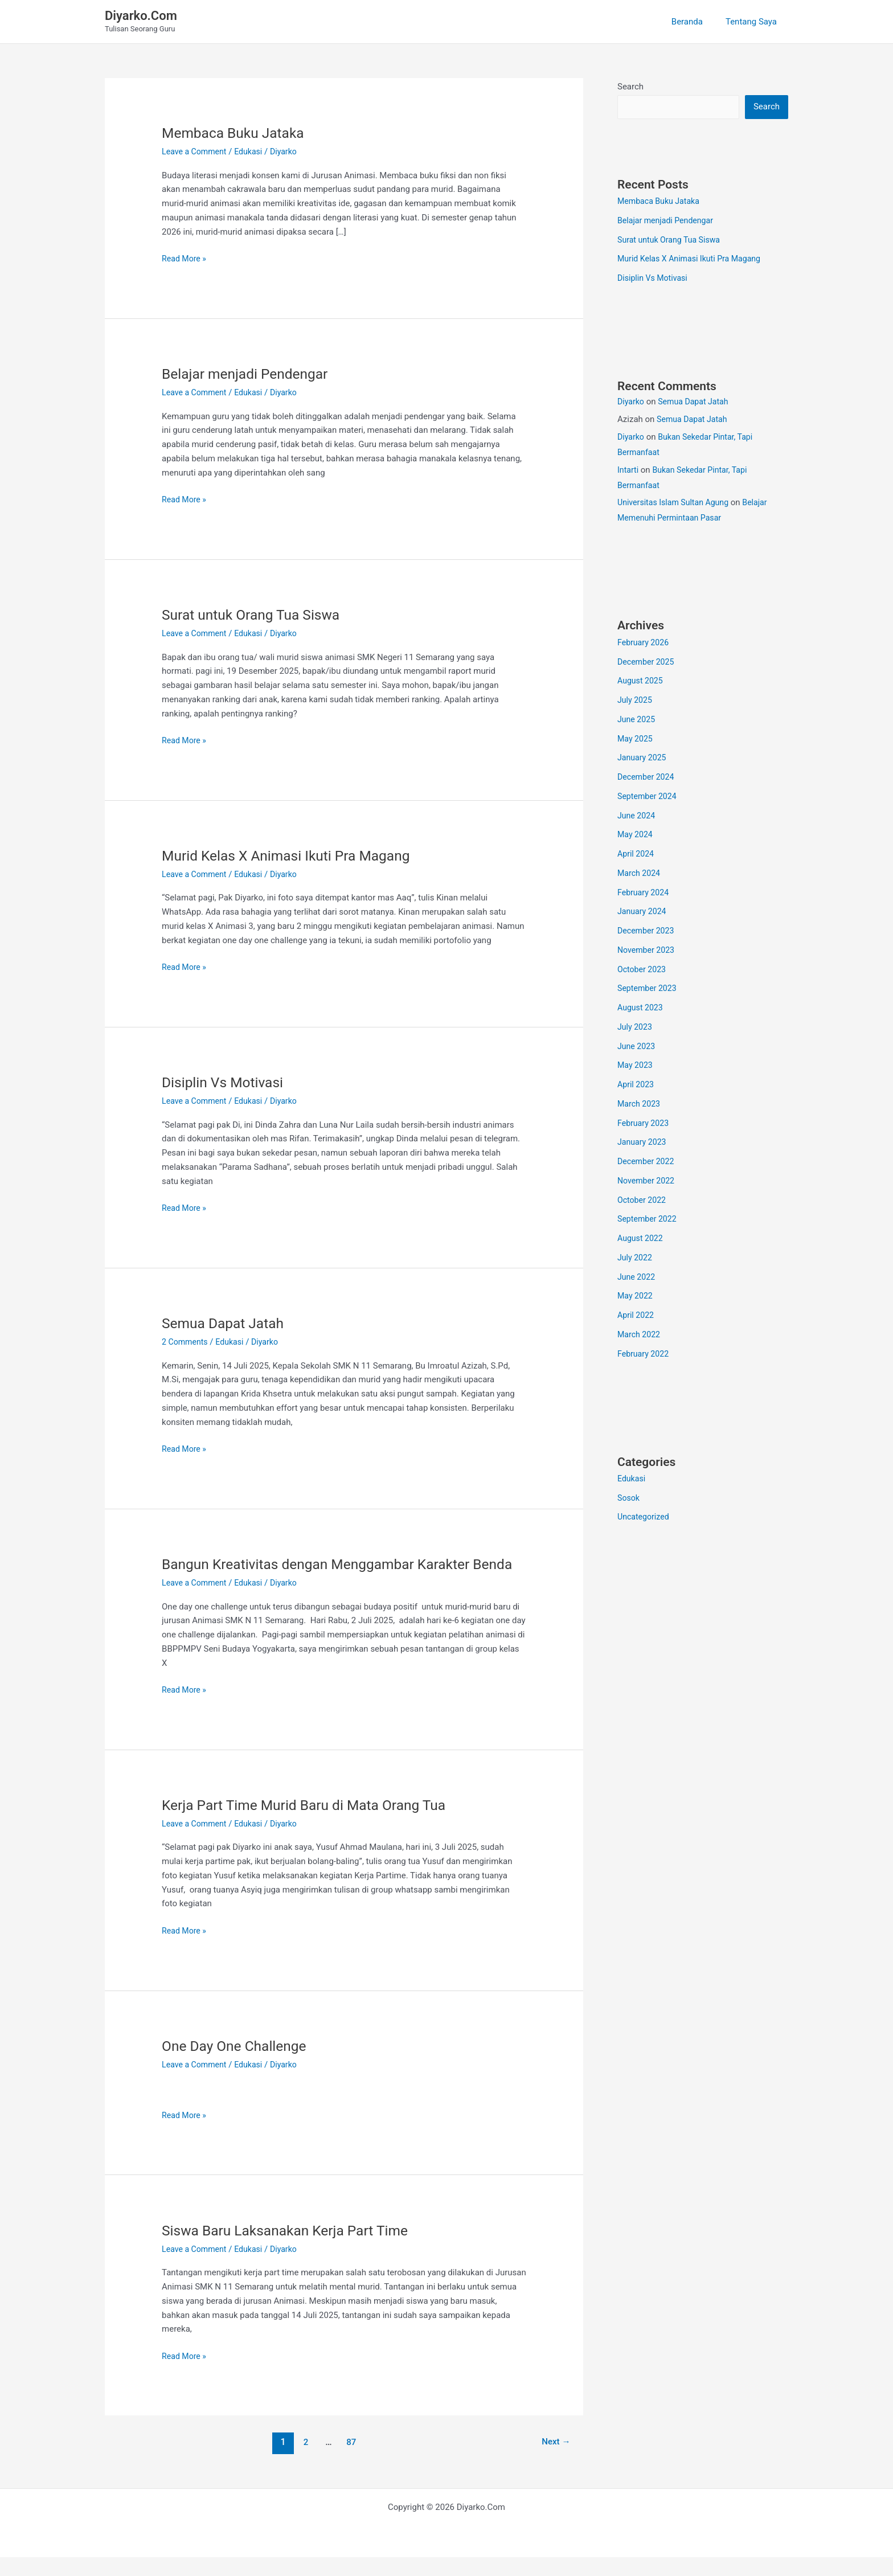  Describe the element at coordinates (636, 1085) in the screenshot. I see `April 2023` at that location.